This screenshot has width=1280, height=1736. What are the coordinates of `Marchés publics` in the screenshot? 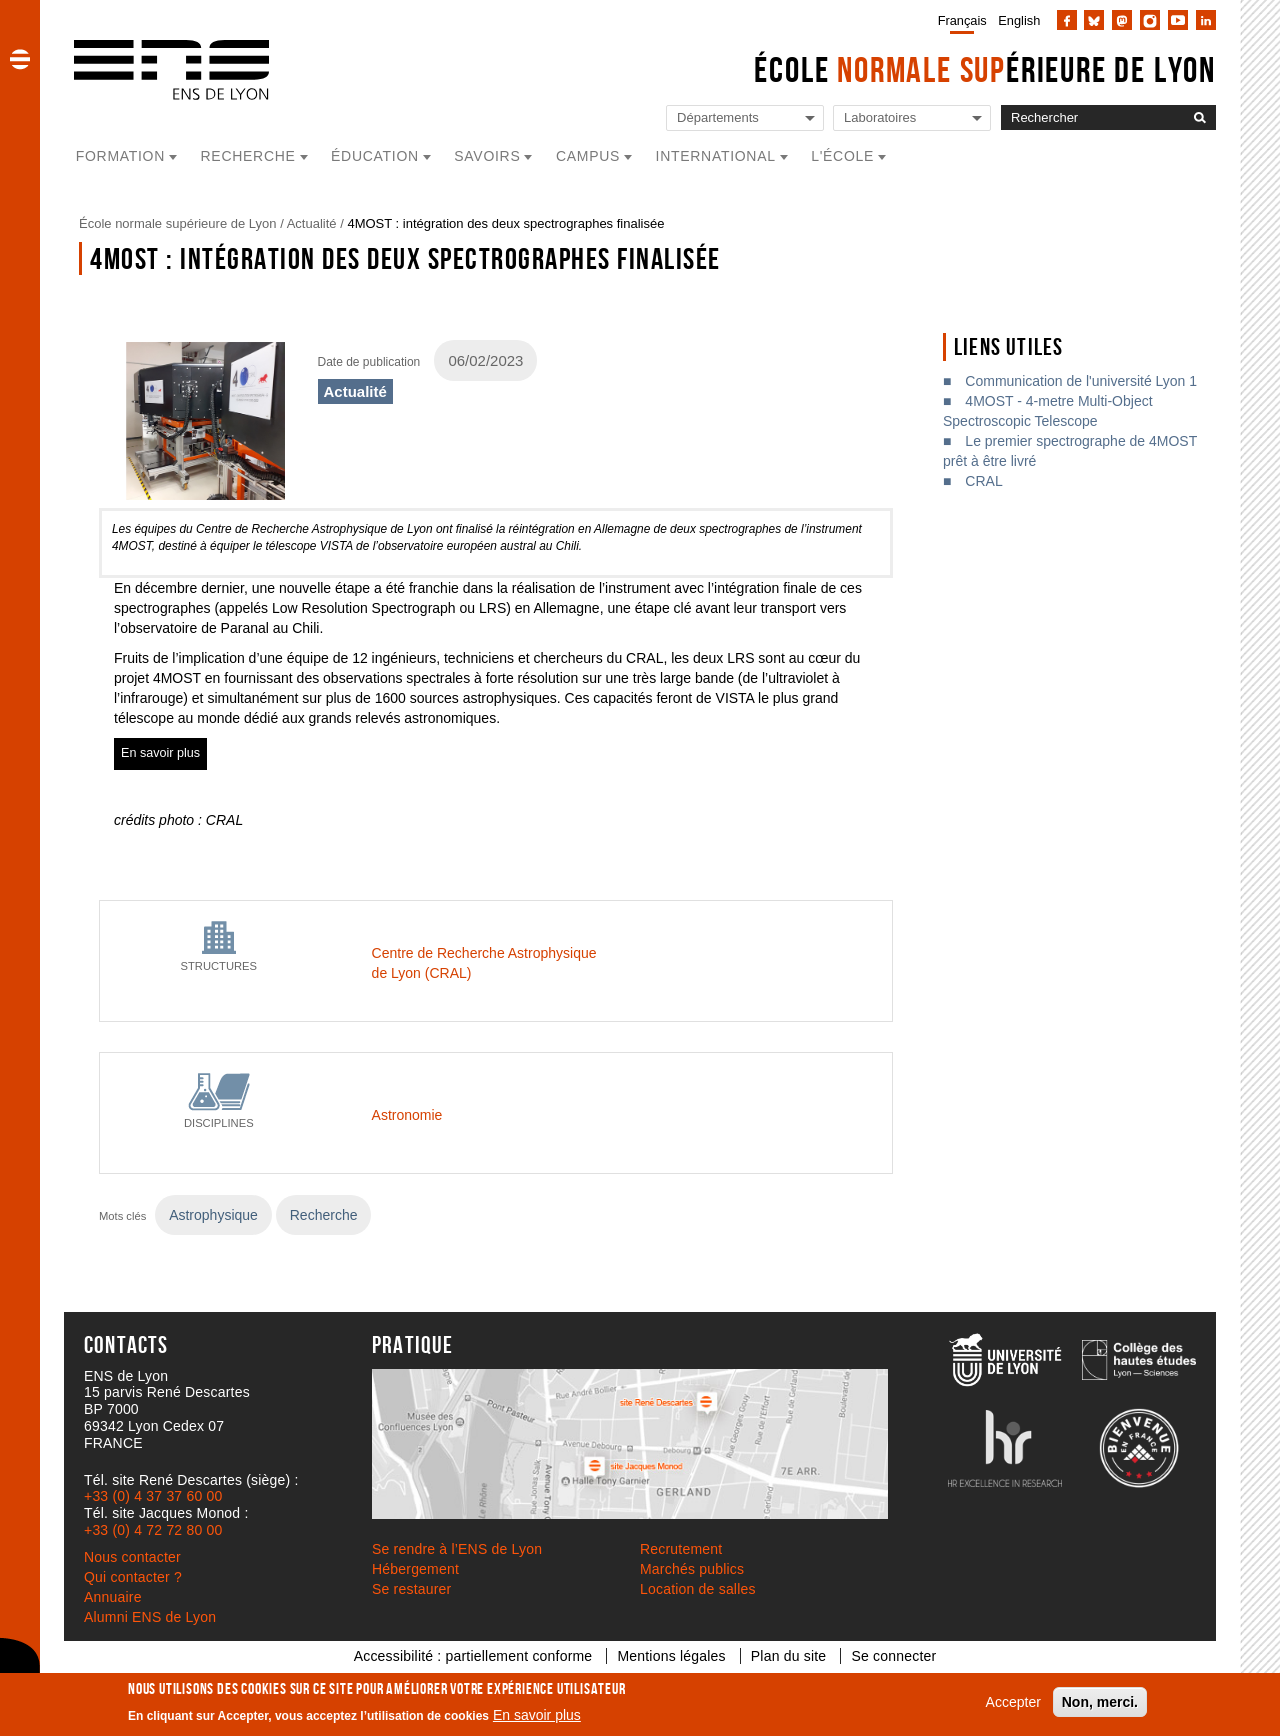 It's located at (692, 1569).